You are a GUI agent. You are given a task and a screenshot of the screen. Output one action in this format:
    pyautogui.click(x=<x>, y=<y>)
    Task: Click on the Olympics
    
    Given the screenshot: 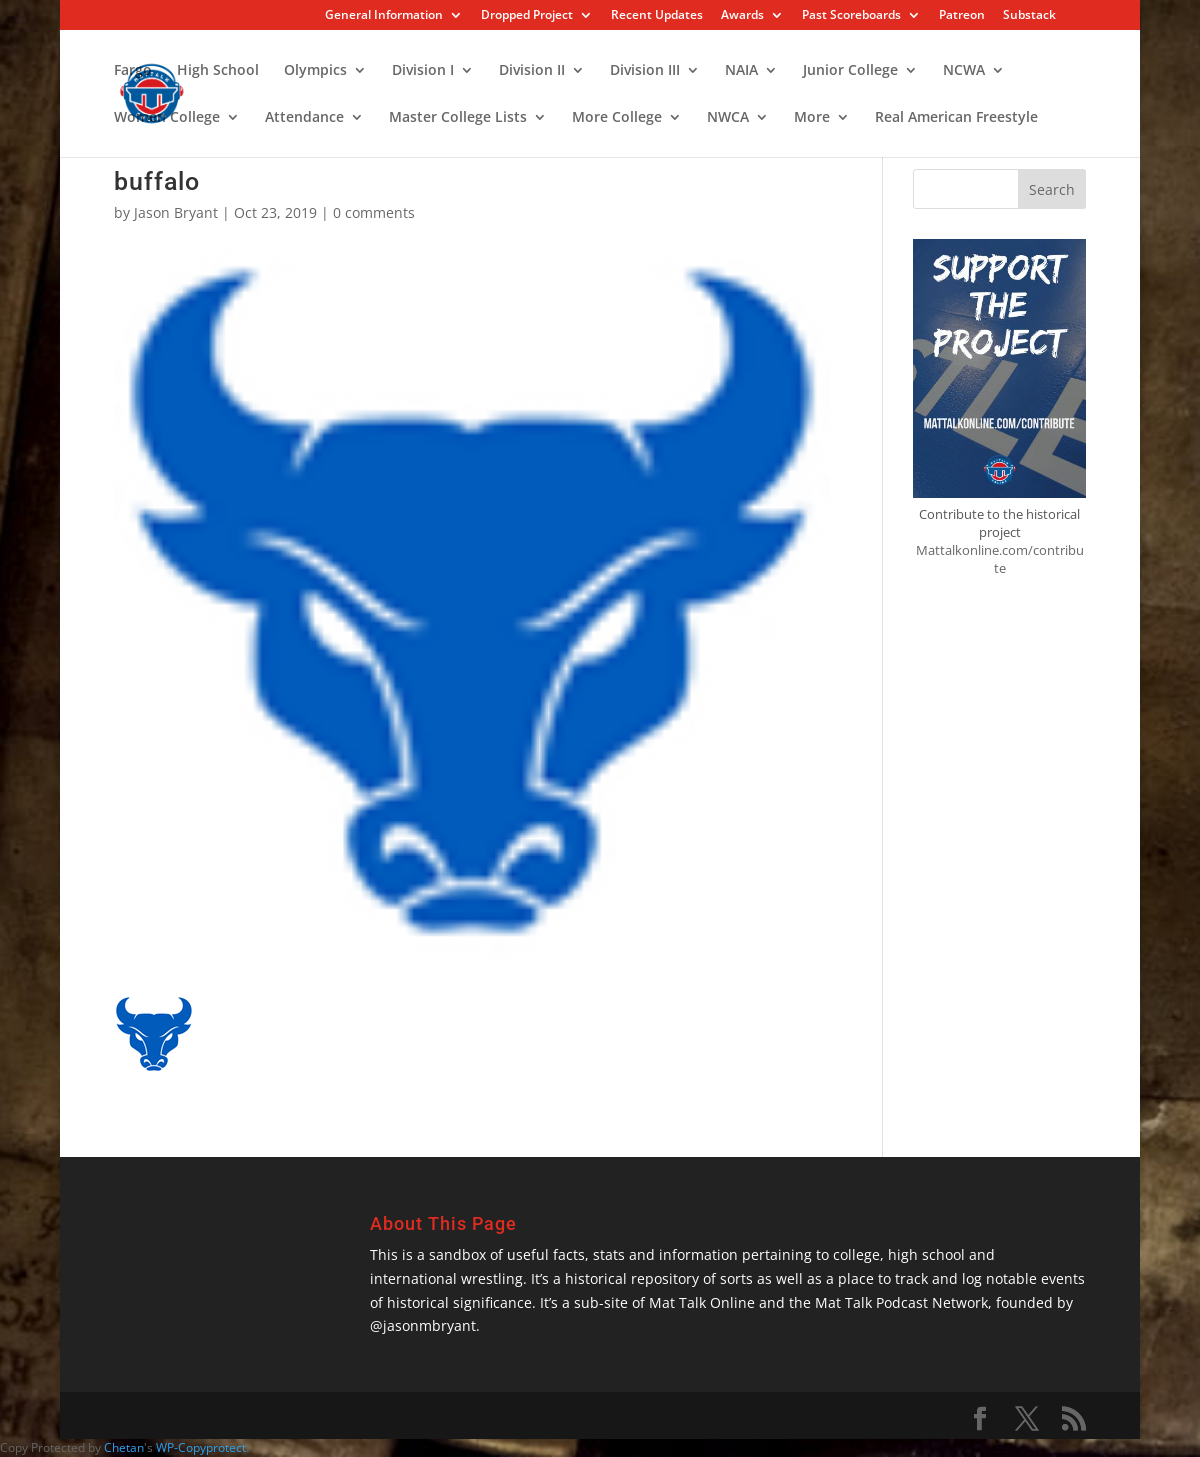 What is the action you would take?
    pyautogui.click(x=315, y=71)
    